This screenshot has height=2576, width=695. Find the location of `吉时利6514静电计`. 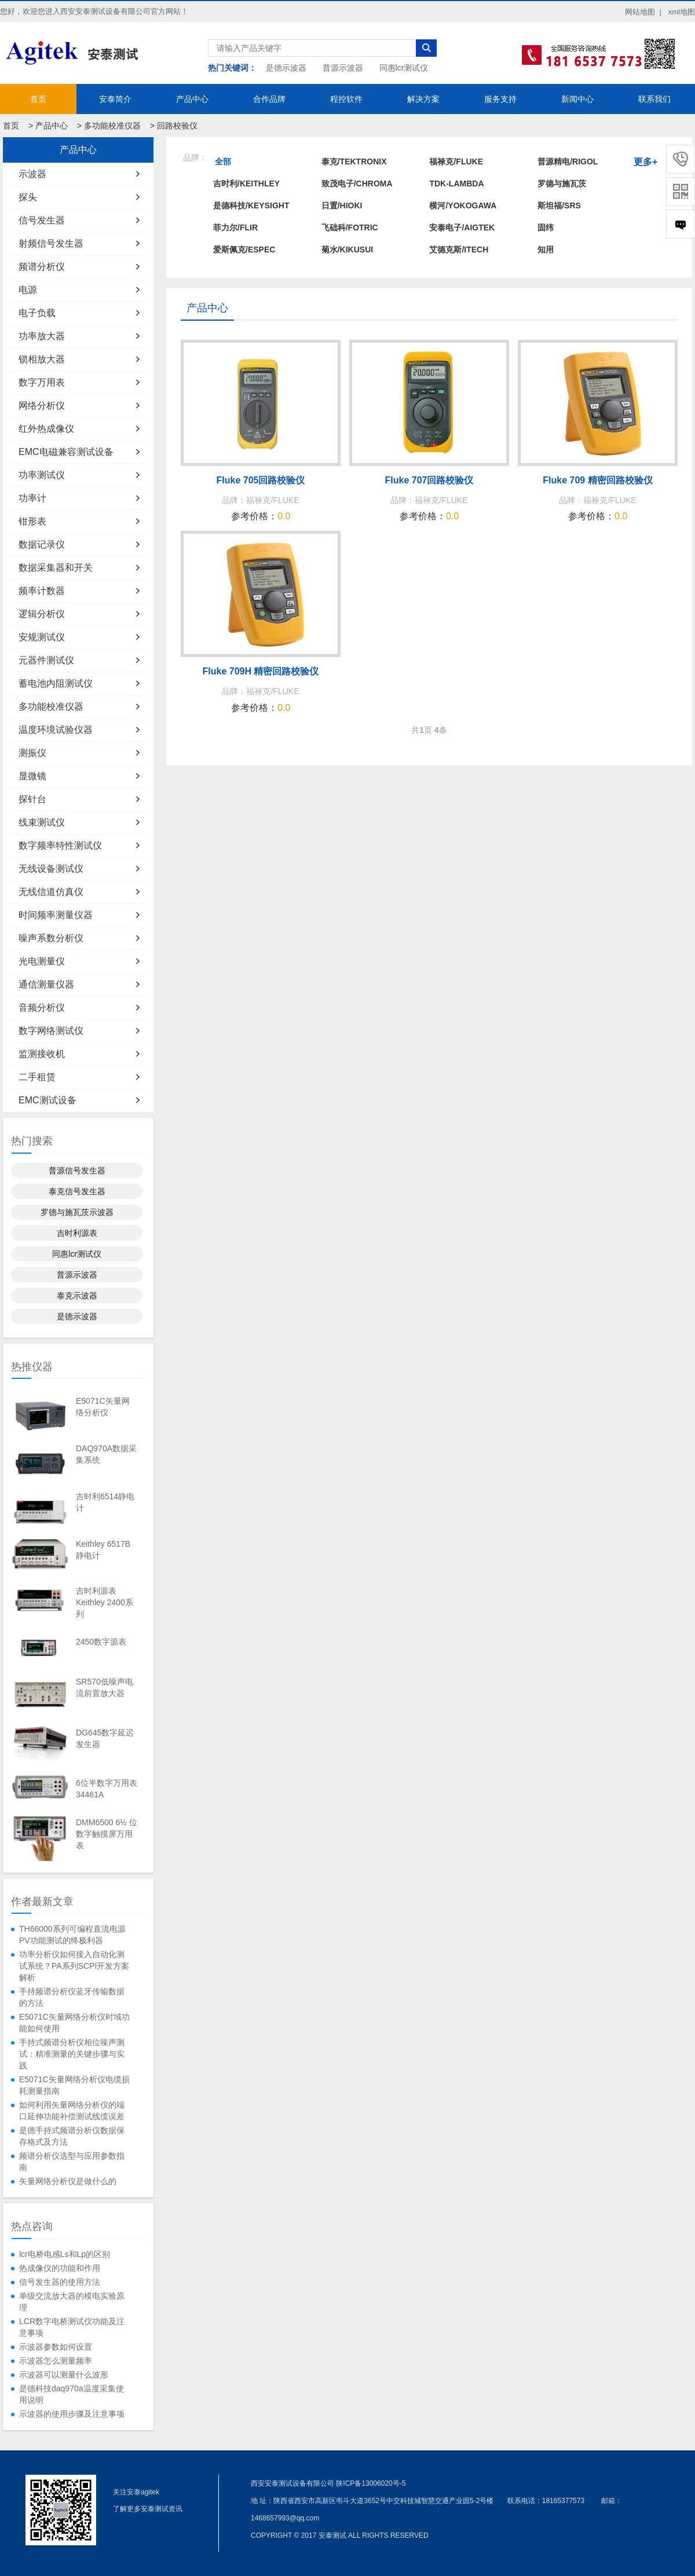

吉时利6514静电计 is located at coordinates (105, 1502).